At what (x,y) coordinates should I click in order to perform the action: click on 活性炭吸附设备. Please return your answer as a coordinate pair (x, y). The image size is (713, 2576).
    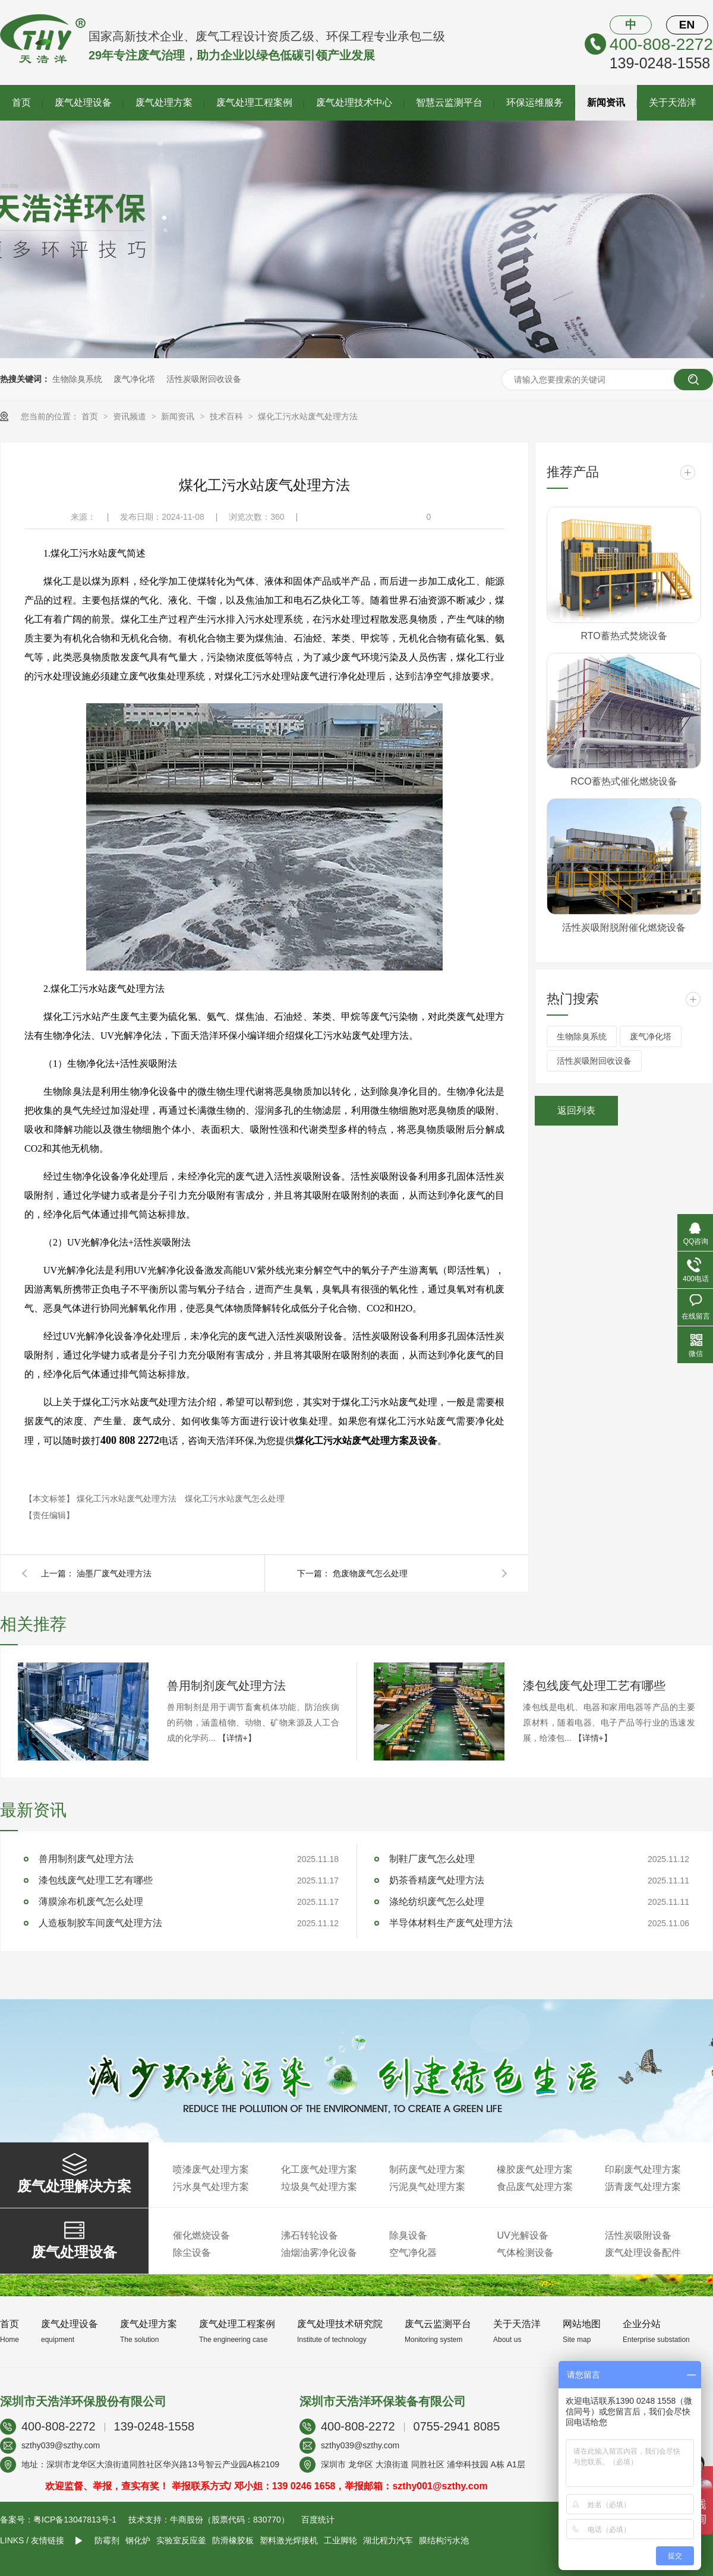
    Looking at the image, I should click on (638, 2235).